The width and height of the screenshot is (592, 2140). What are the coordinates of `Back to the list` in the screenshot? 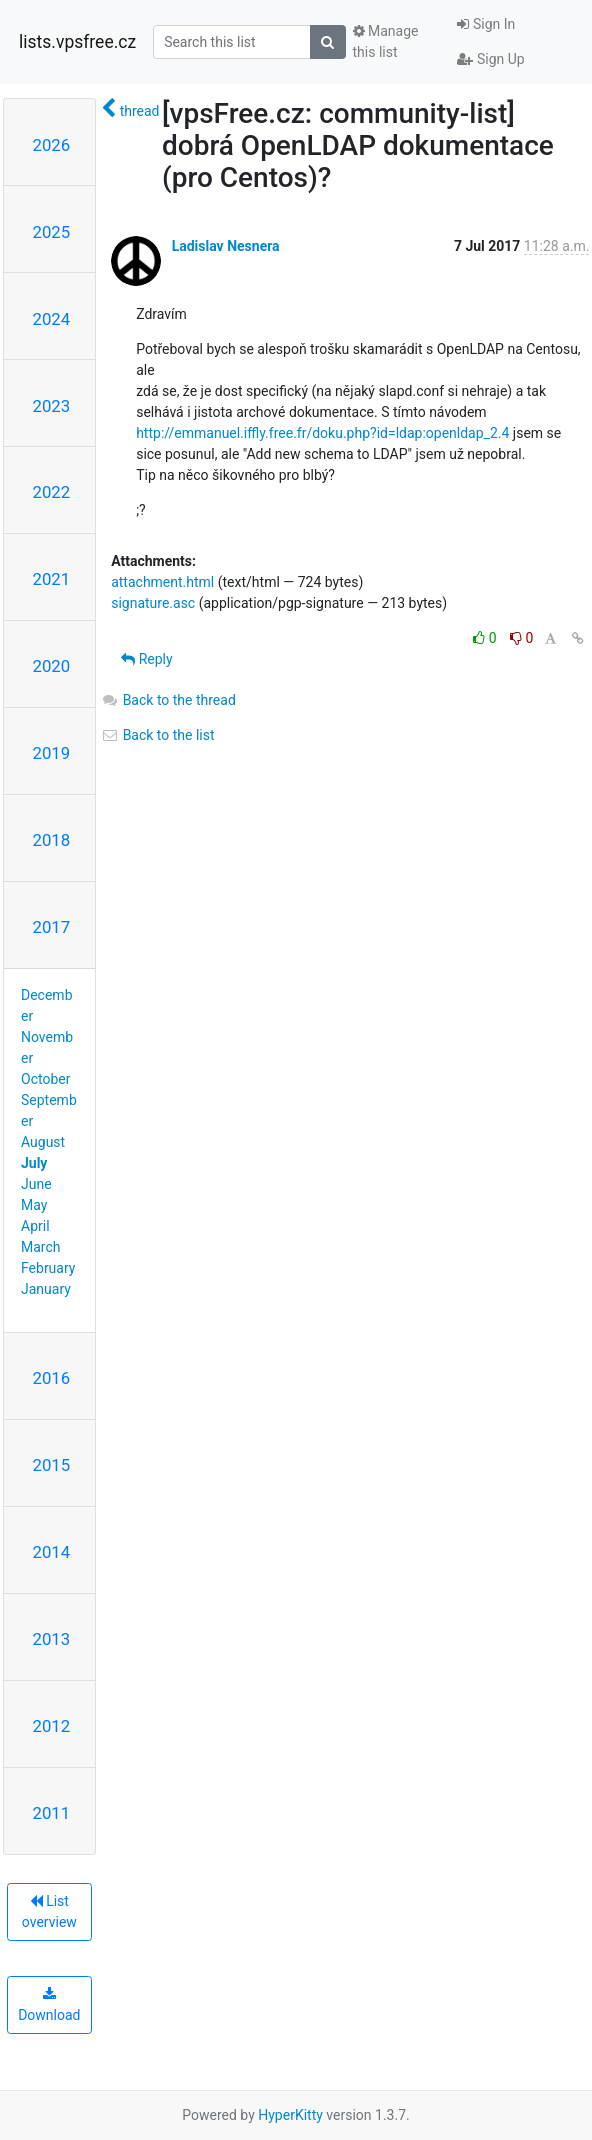 It's located at (157, 735).